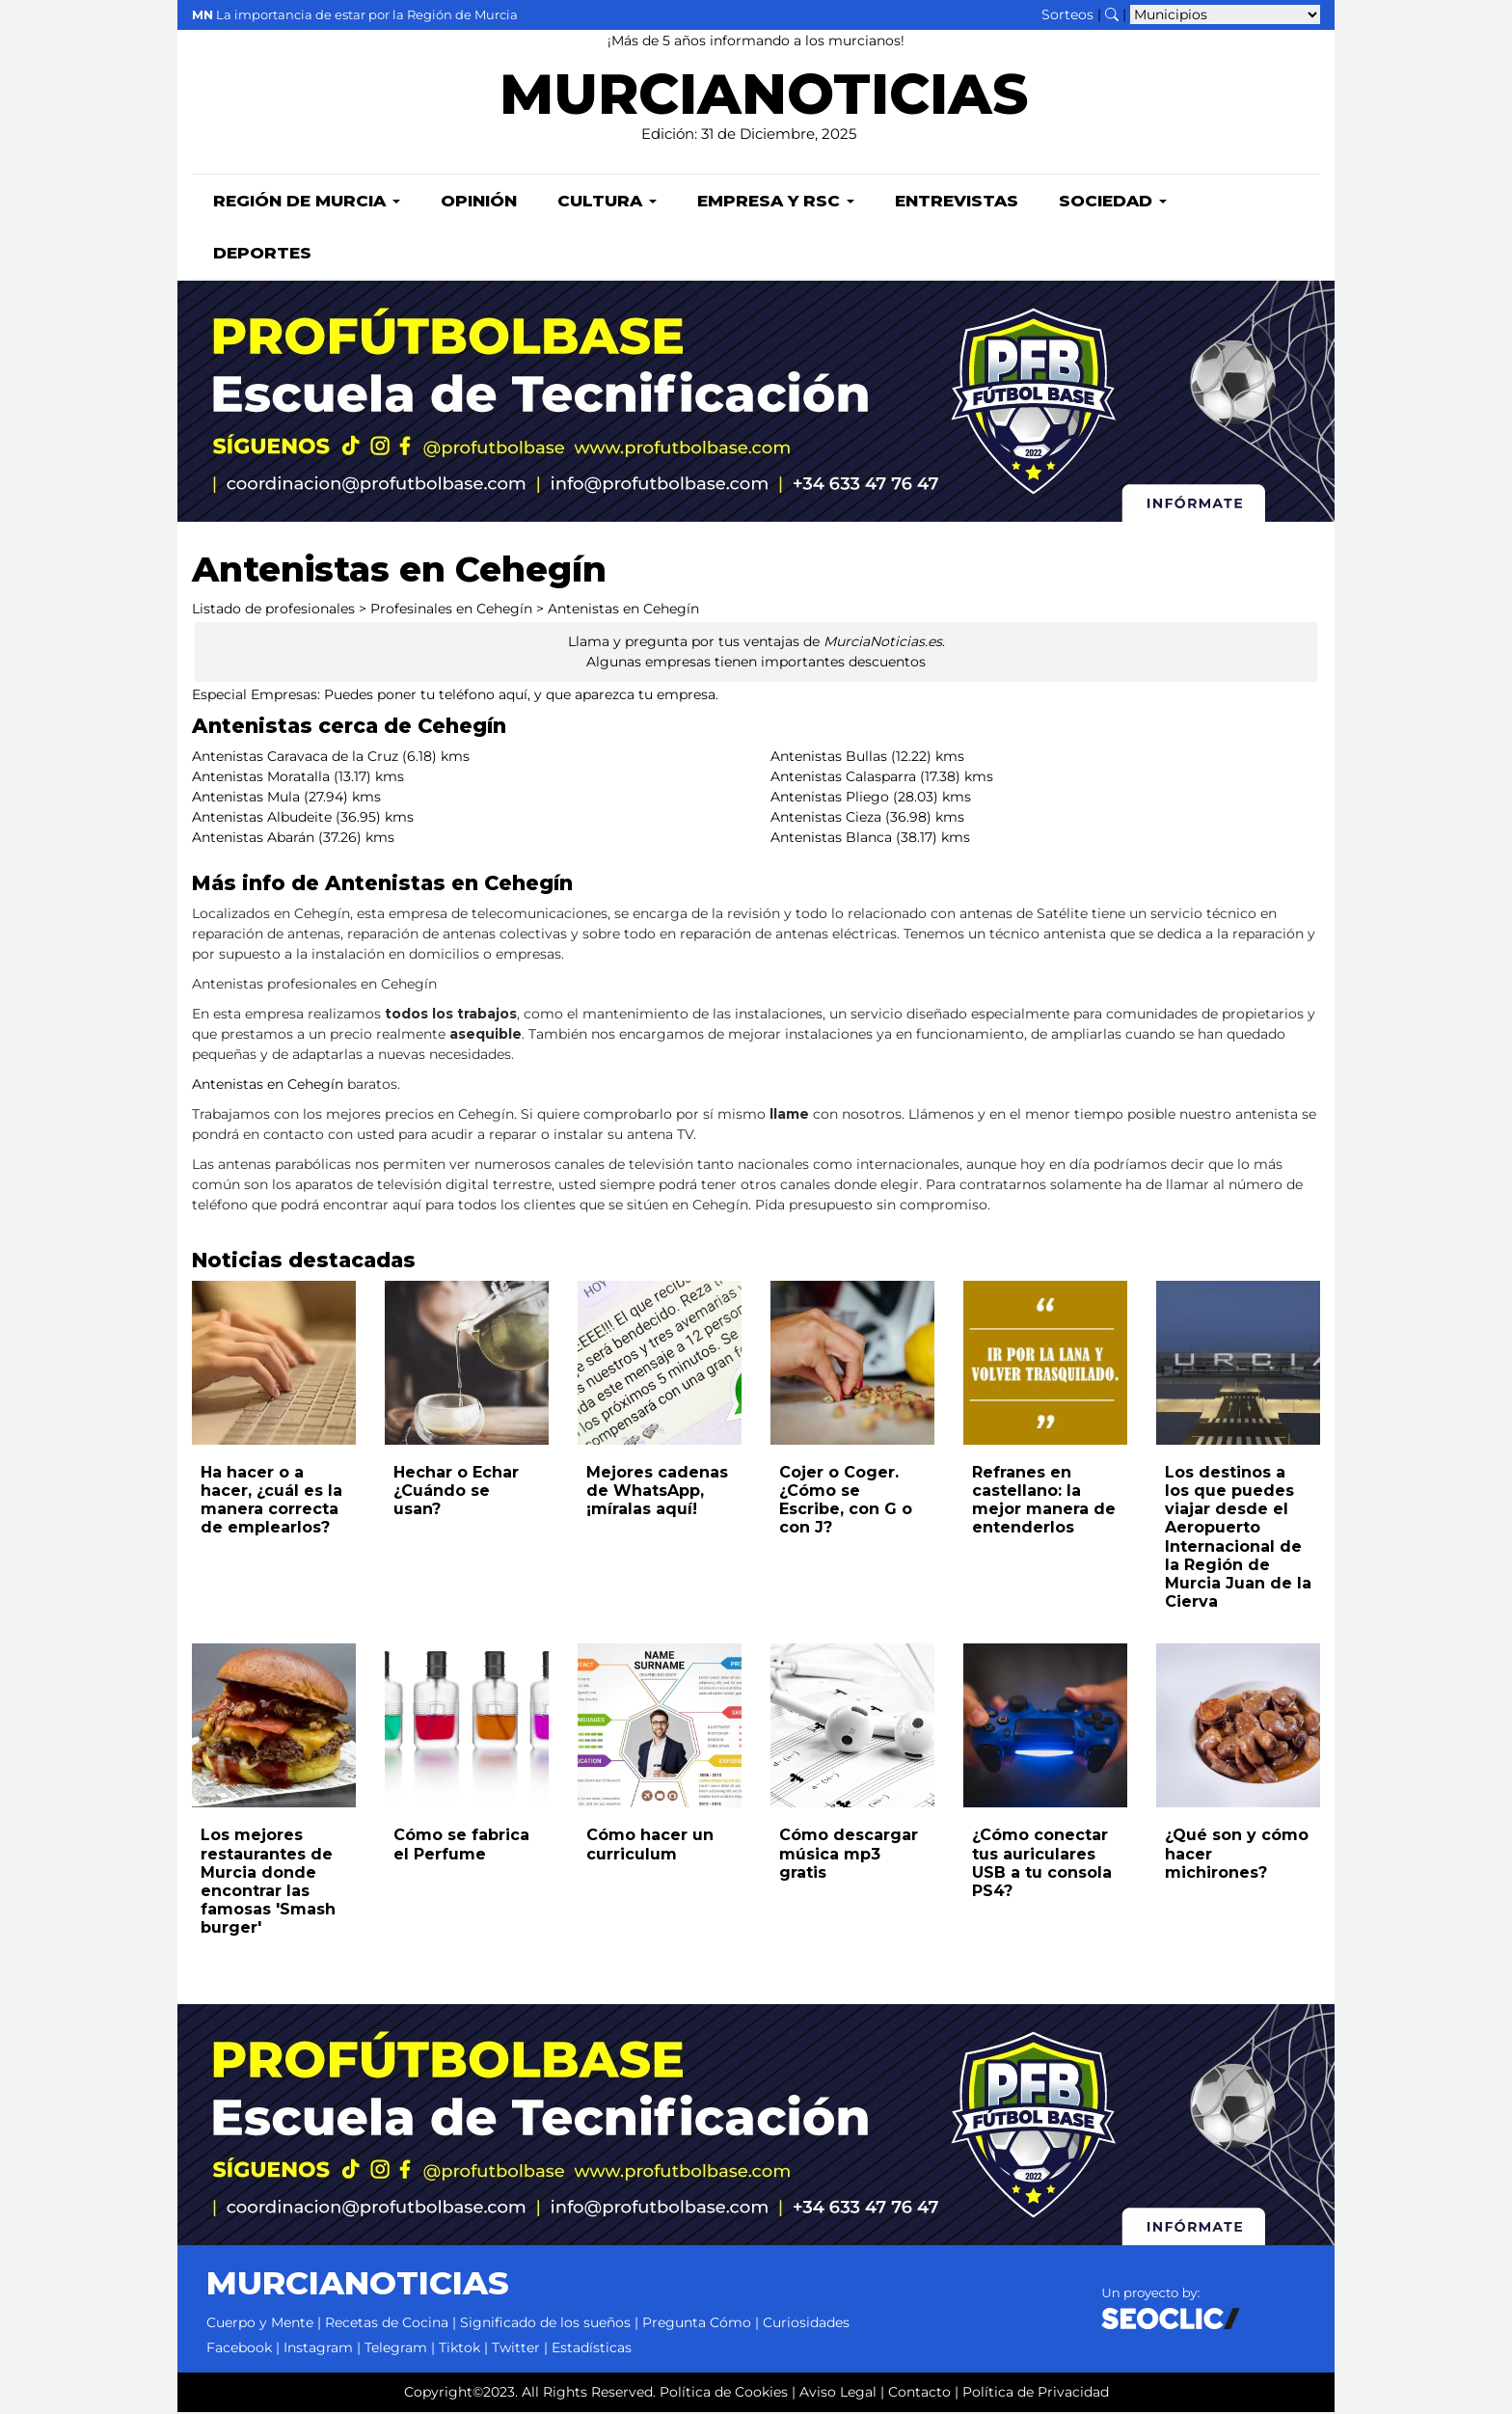 Image resolution: width=1512 pixels, height=2414 pixels. What do you see at coordinates (660, 1727) in the screenshot?
I see `[Leer noticia: Cómo hacer un curriculum]` at bounding box center [660, 1727].